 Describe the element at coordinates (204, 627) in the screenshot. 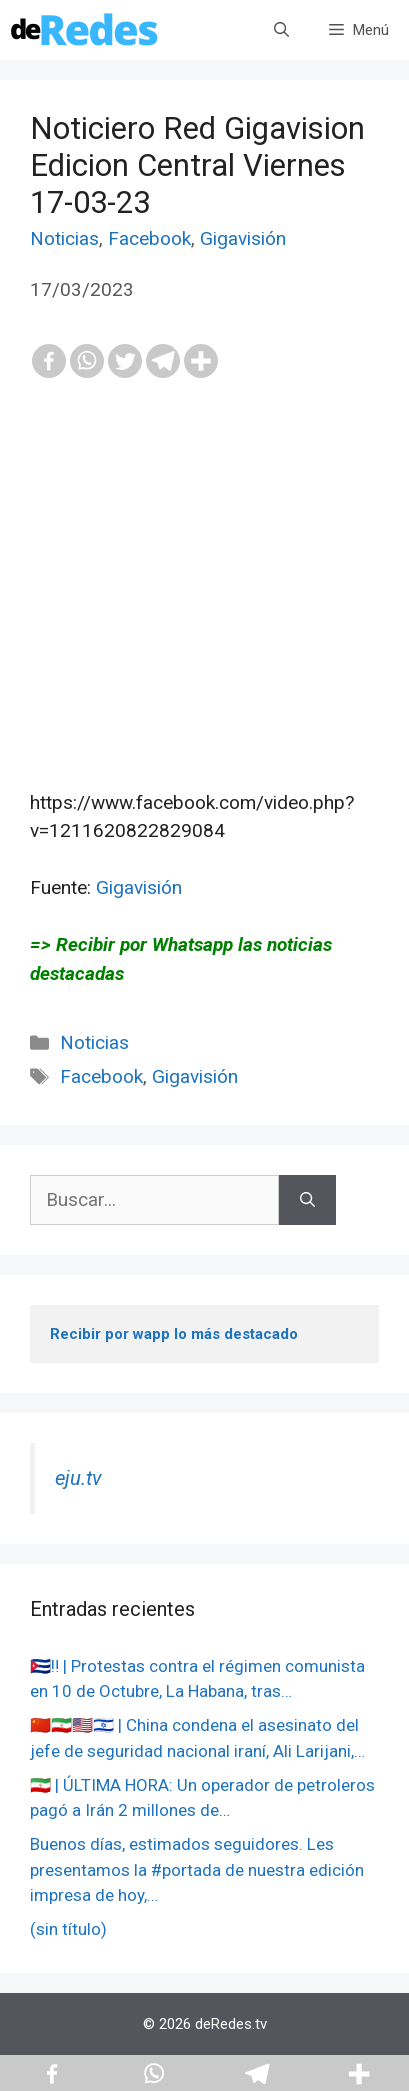

I see `[Advertisement]` at that location.